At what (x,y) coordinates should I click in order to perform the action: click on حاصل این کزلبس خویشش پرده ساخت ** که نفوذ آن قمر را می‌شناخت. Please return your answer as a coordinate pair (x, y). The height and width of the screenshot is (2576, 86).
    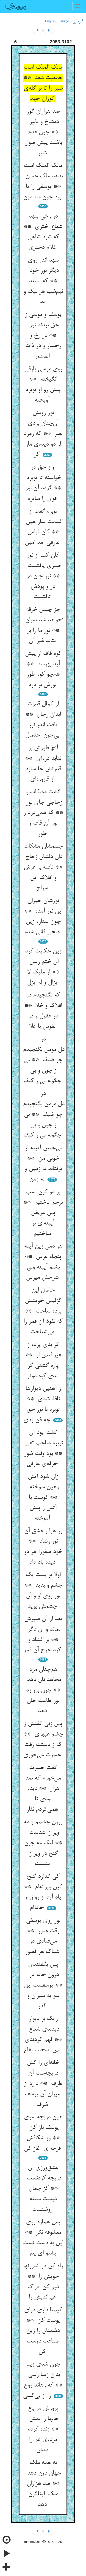
    Looking at the image, I should click on (43, 1311).